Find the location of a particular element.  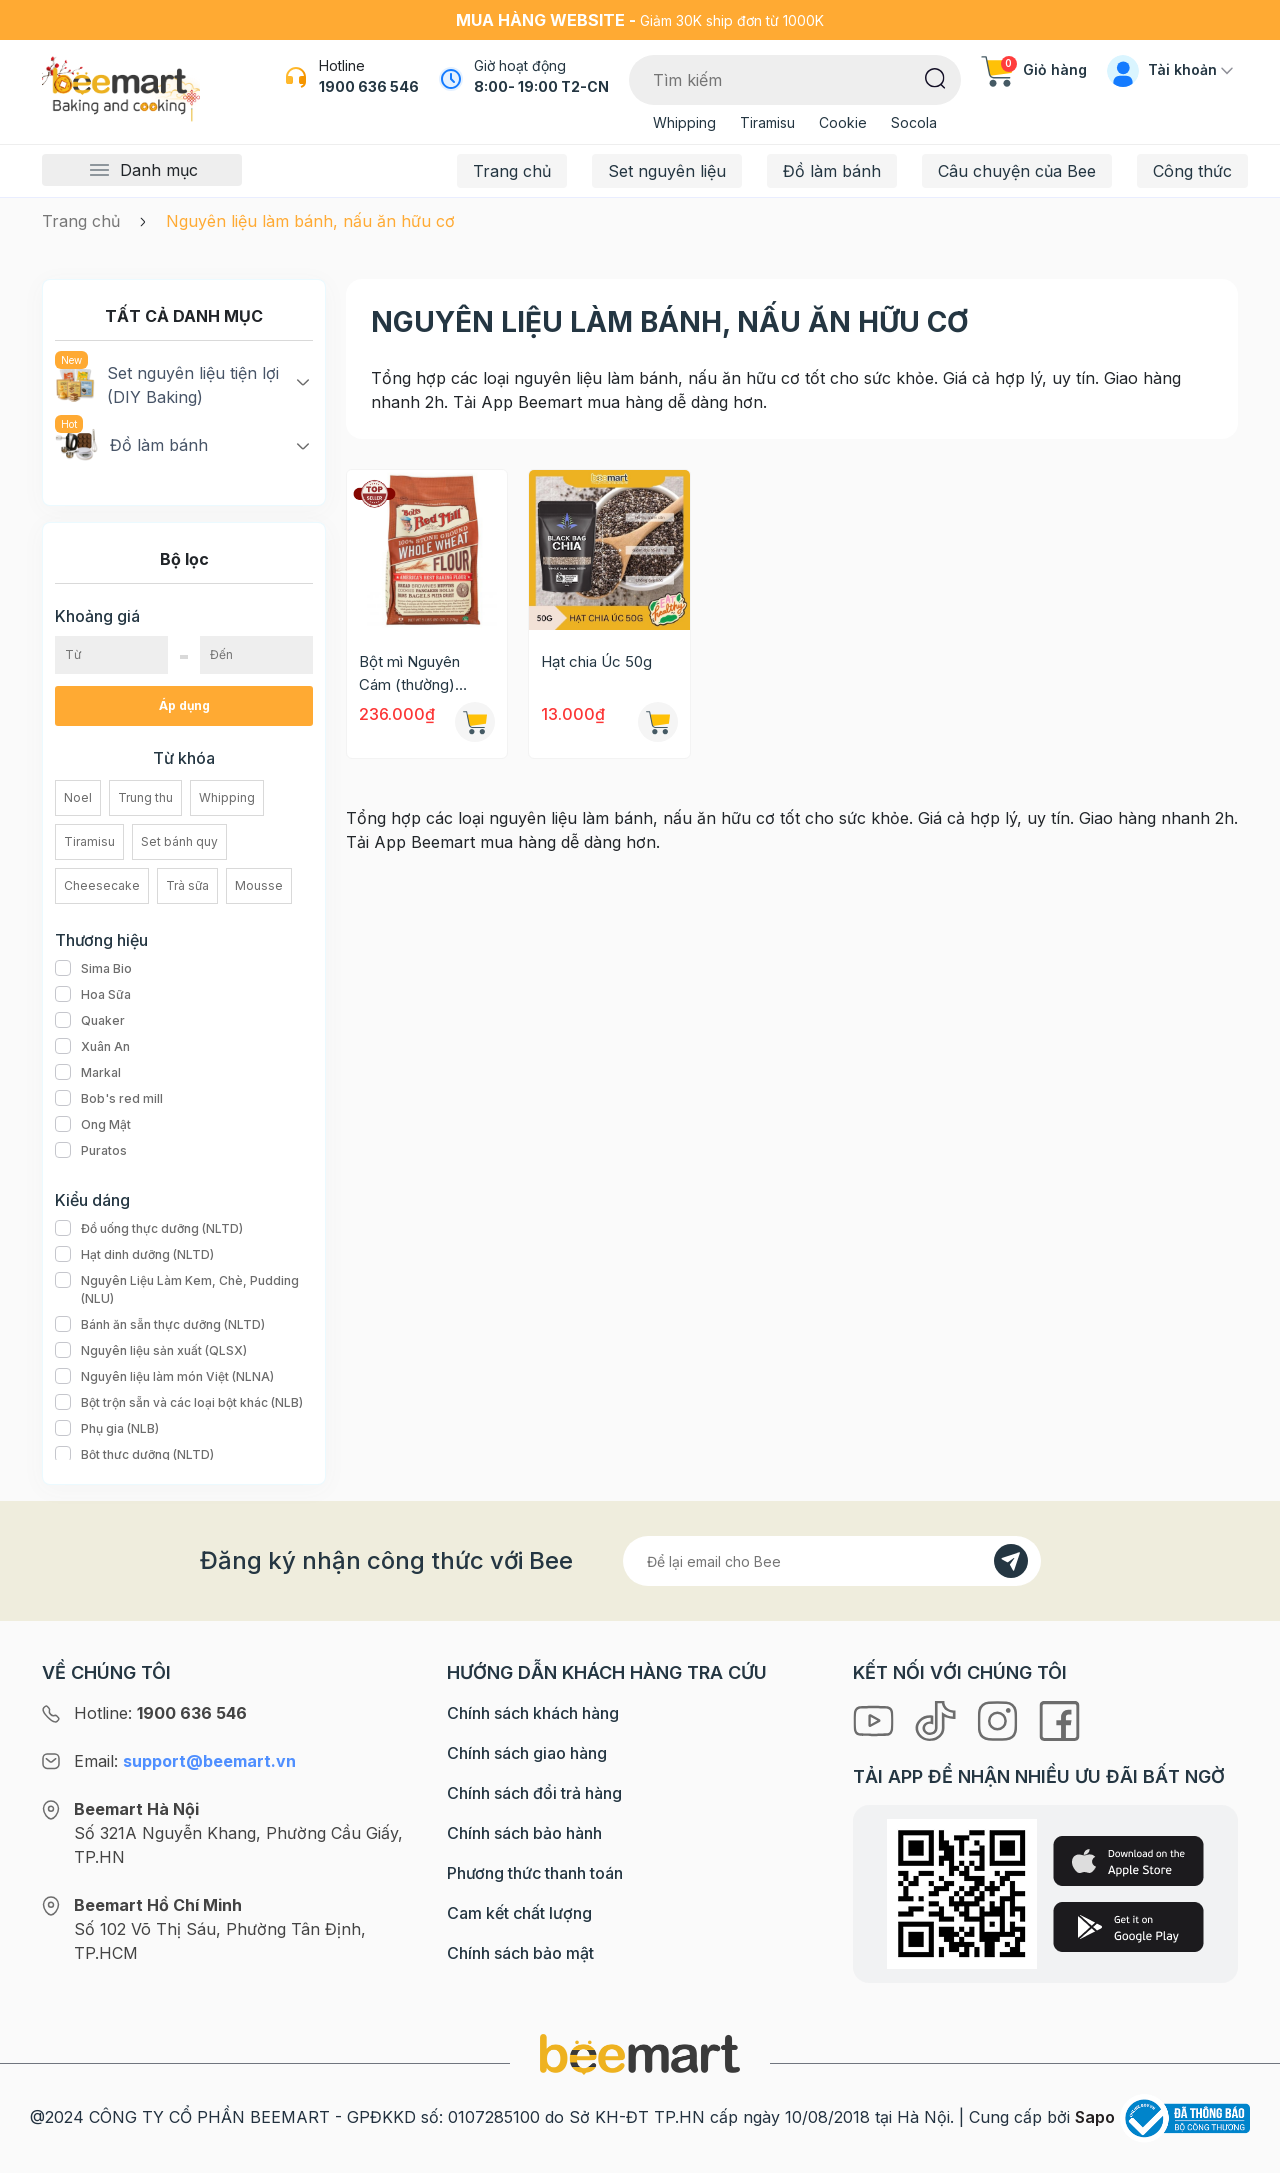

Phương thức thanh toán is located at coordinates (535, 1873).